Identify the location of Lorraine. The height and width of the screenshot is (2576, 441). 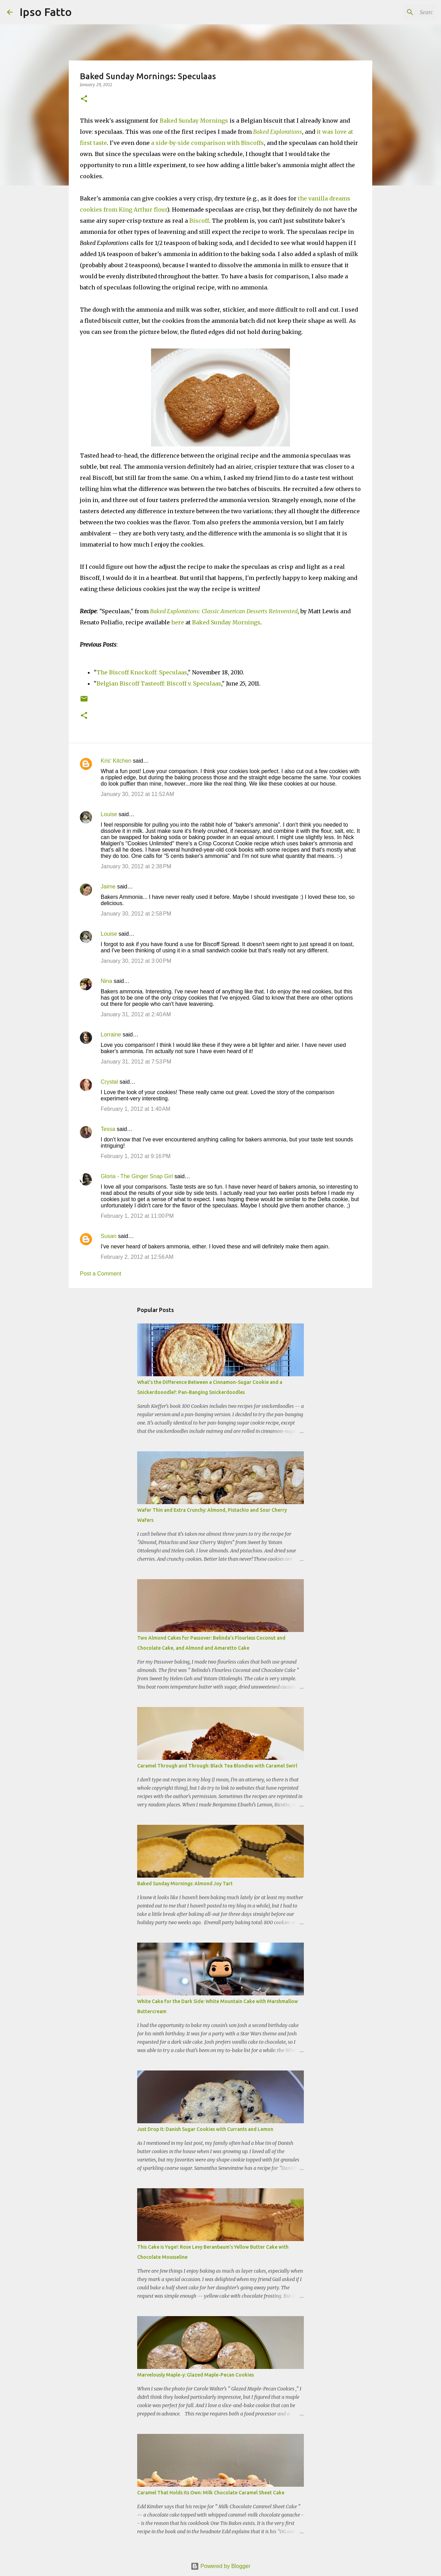
(111, 1034).